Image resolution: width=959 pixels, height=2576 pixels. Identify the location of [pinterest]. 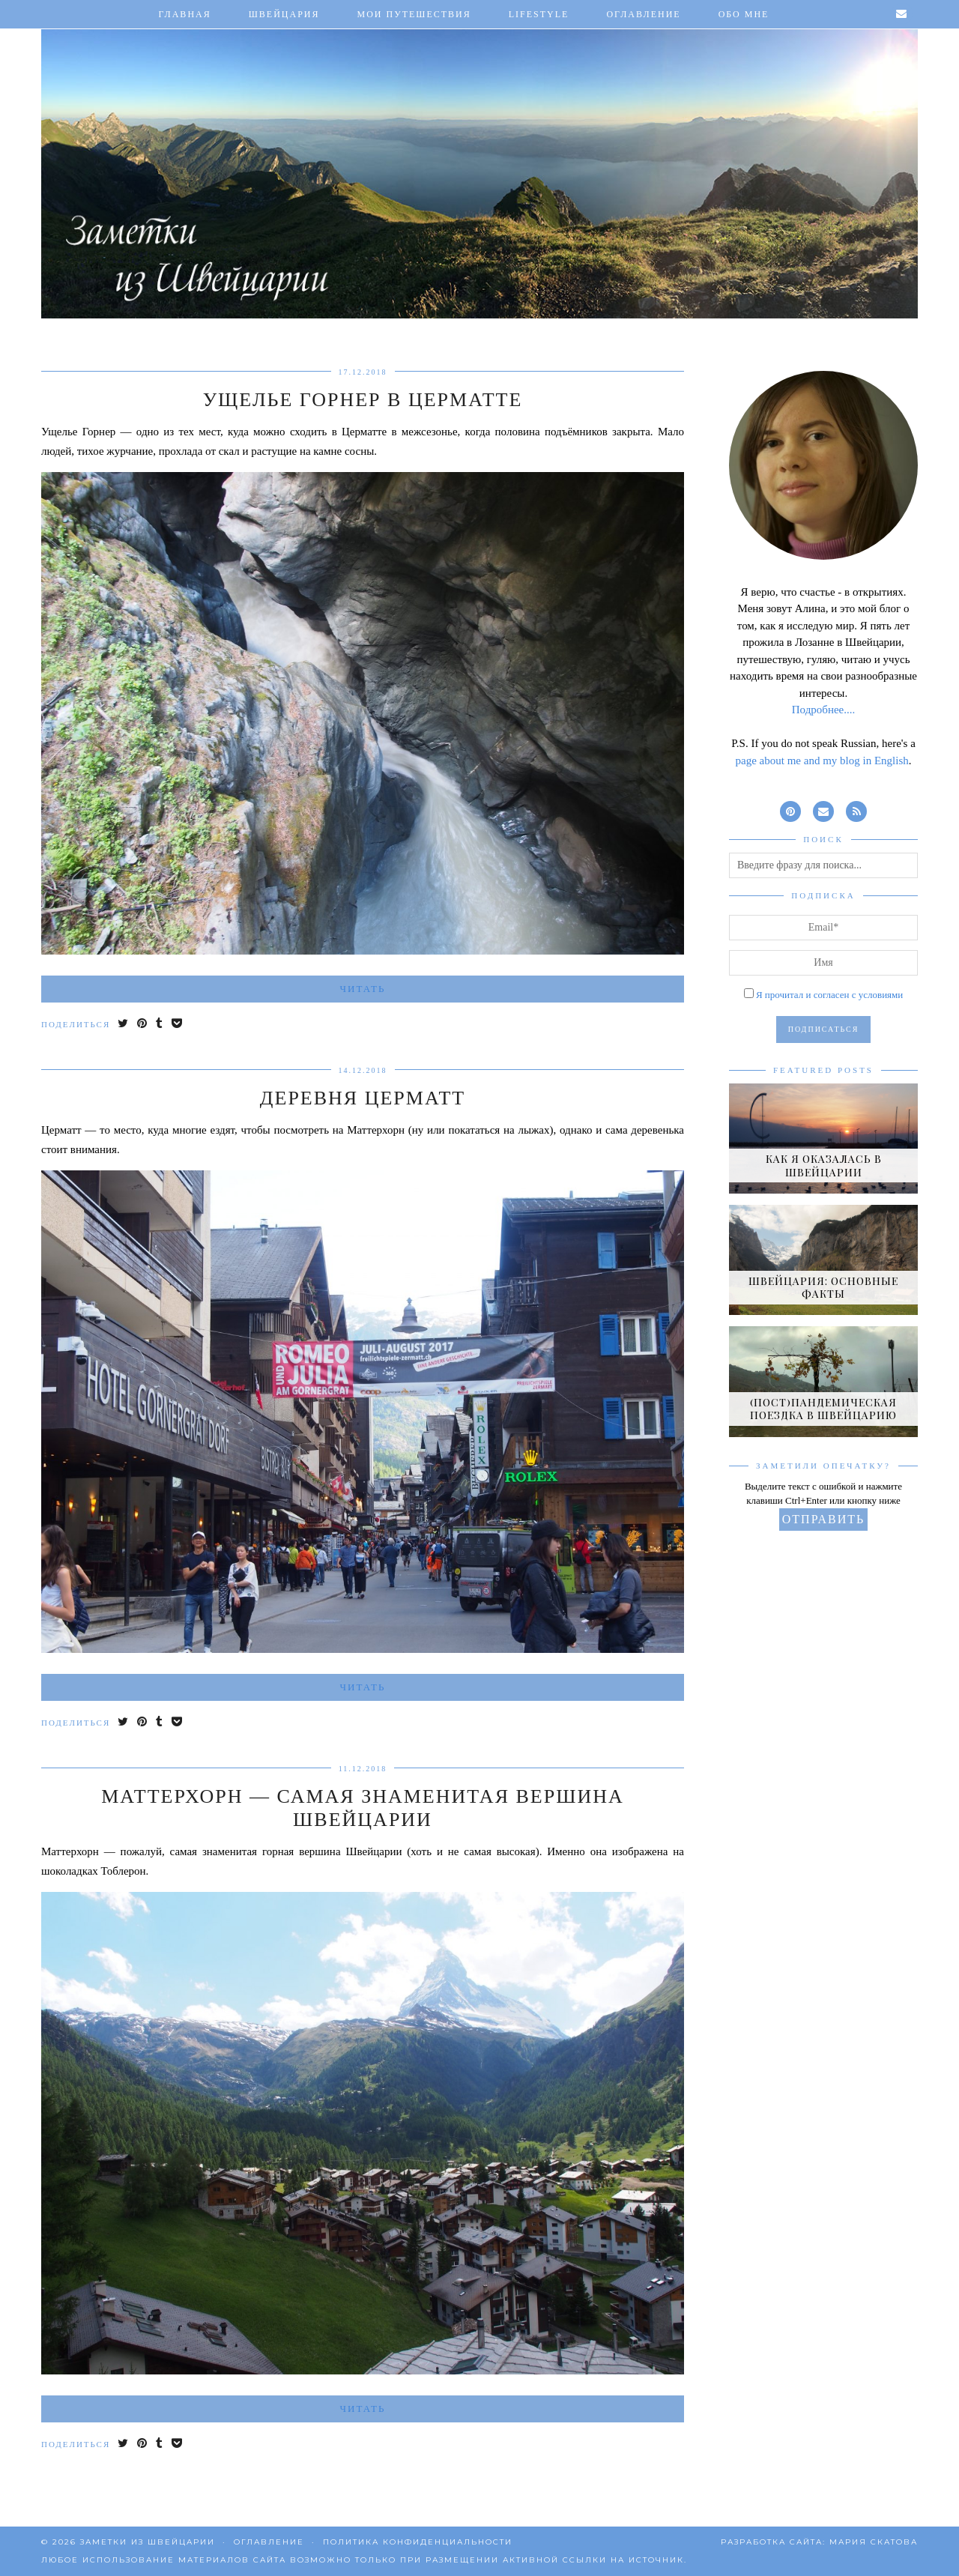
(790, 809).